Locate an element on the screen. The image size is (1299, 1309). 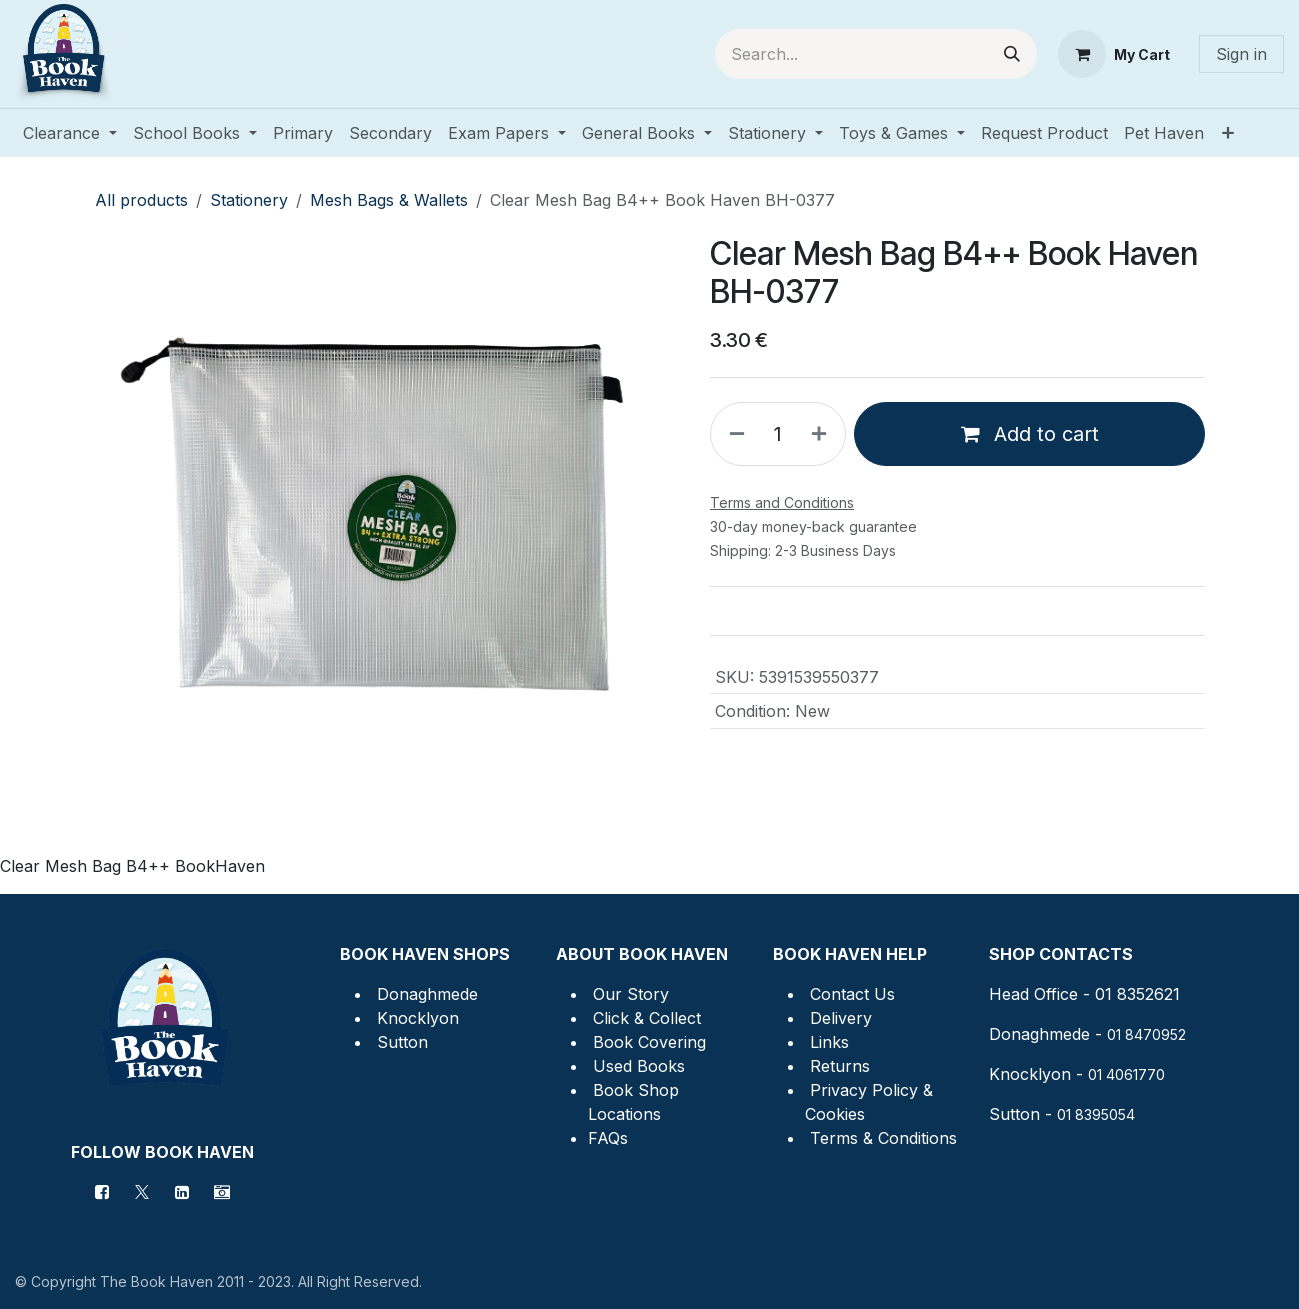
[Remove one] is located at coordinates (733, 434).